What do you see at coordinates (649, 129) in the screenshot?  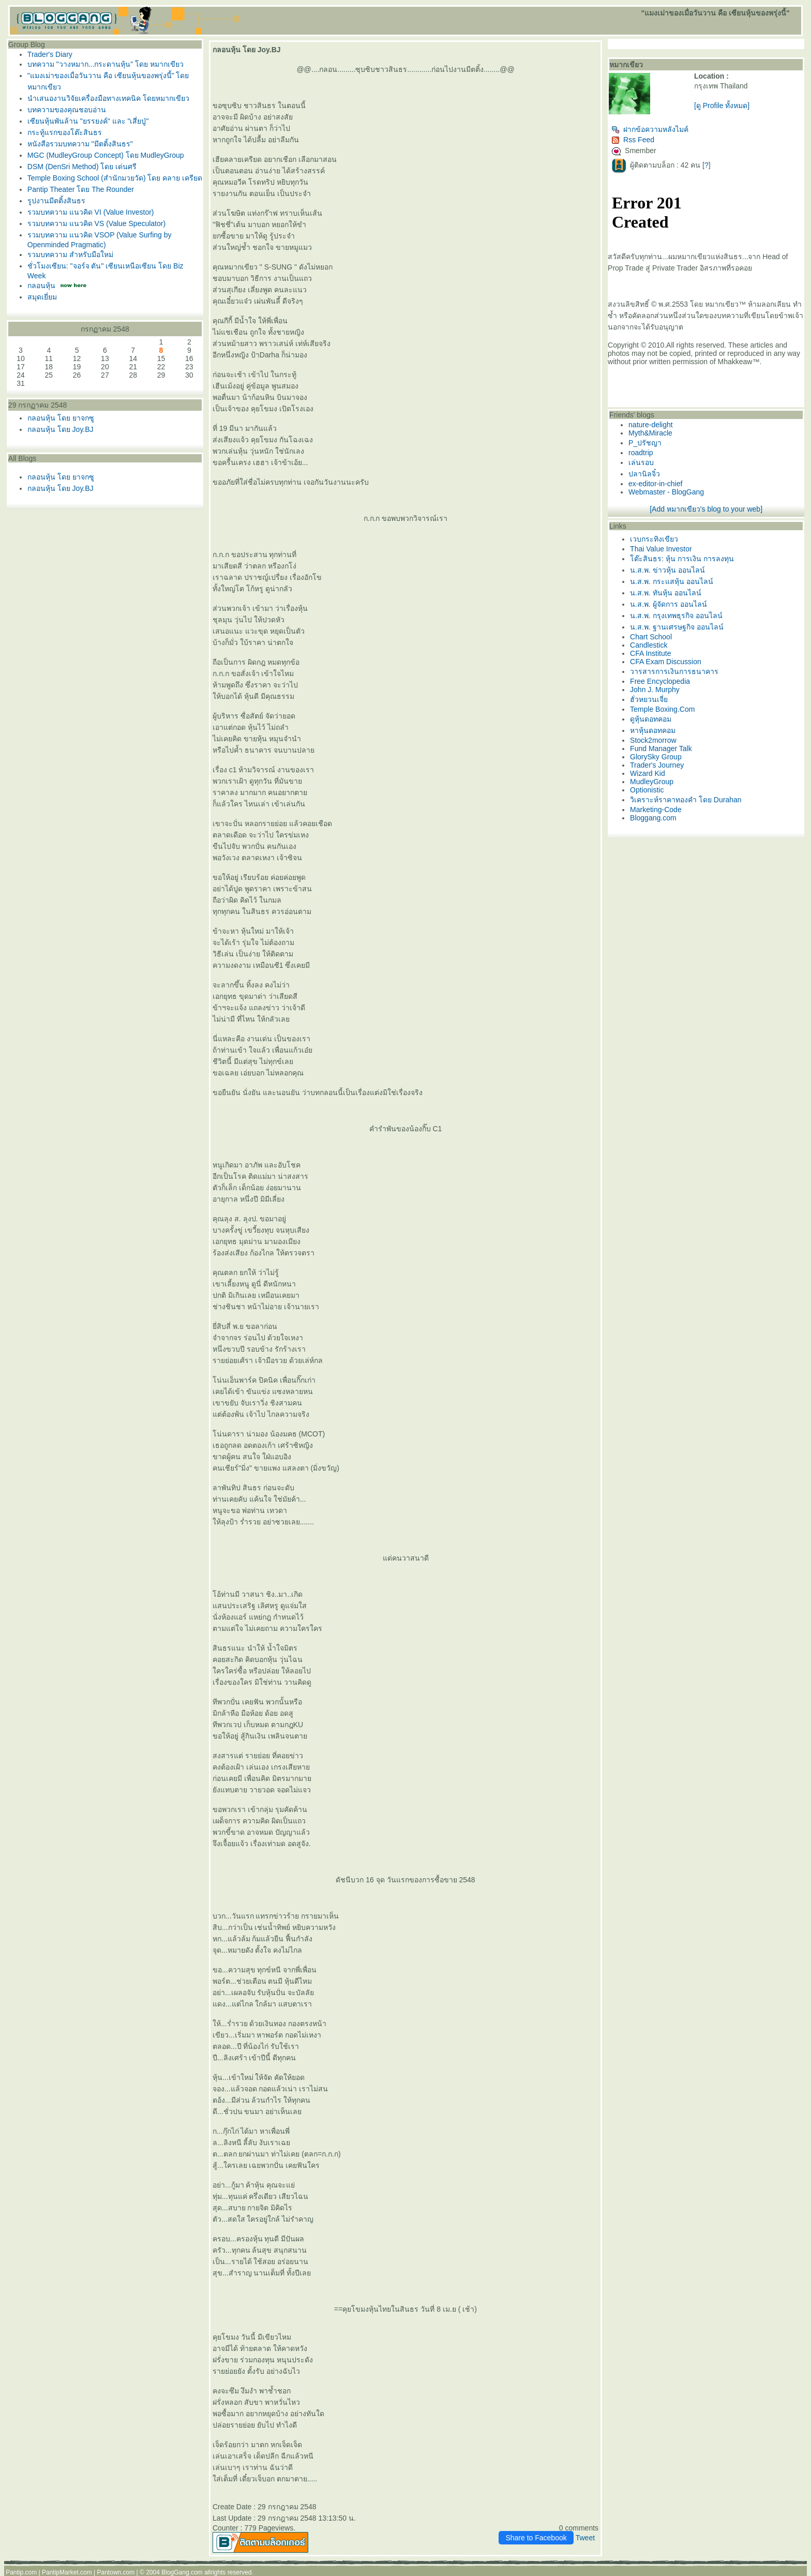 I see `ฝากข้อความหลังไมค์` at bounding box center [649, 129].